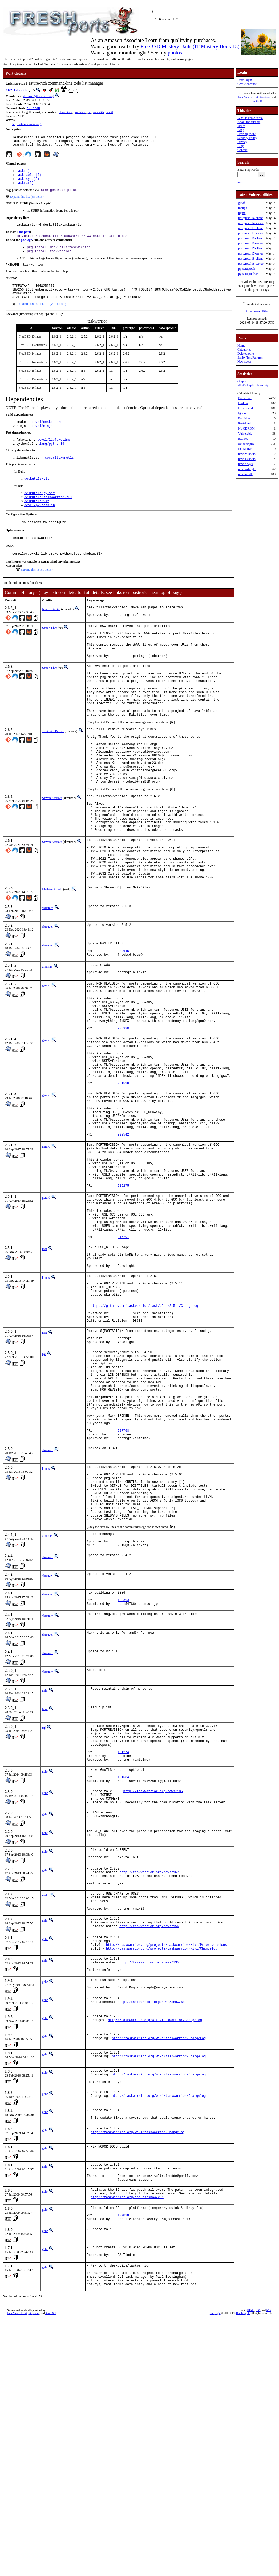  What do you see at coordinates (123, 1177) in the screenshot?
I see `231590` at bounding box center [123, 1177].